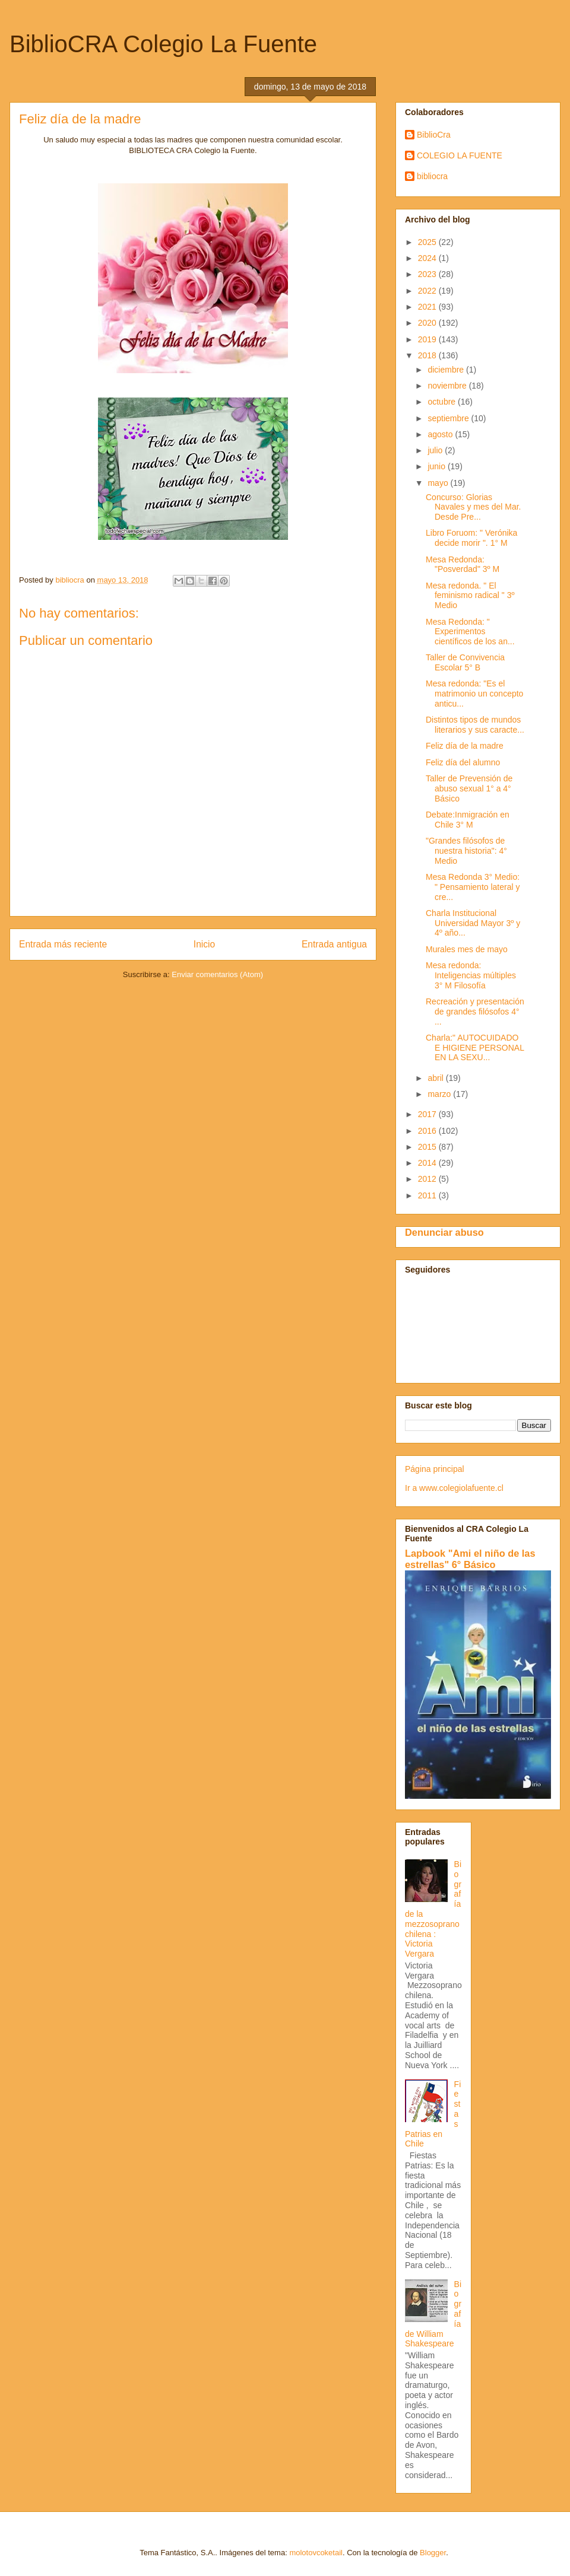 The width and height of the screenshot is (570, 2576). I want to click on Entrada antigua, so click(334, 944).